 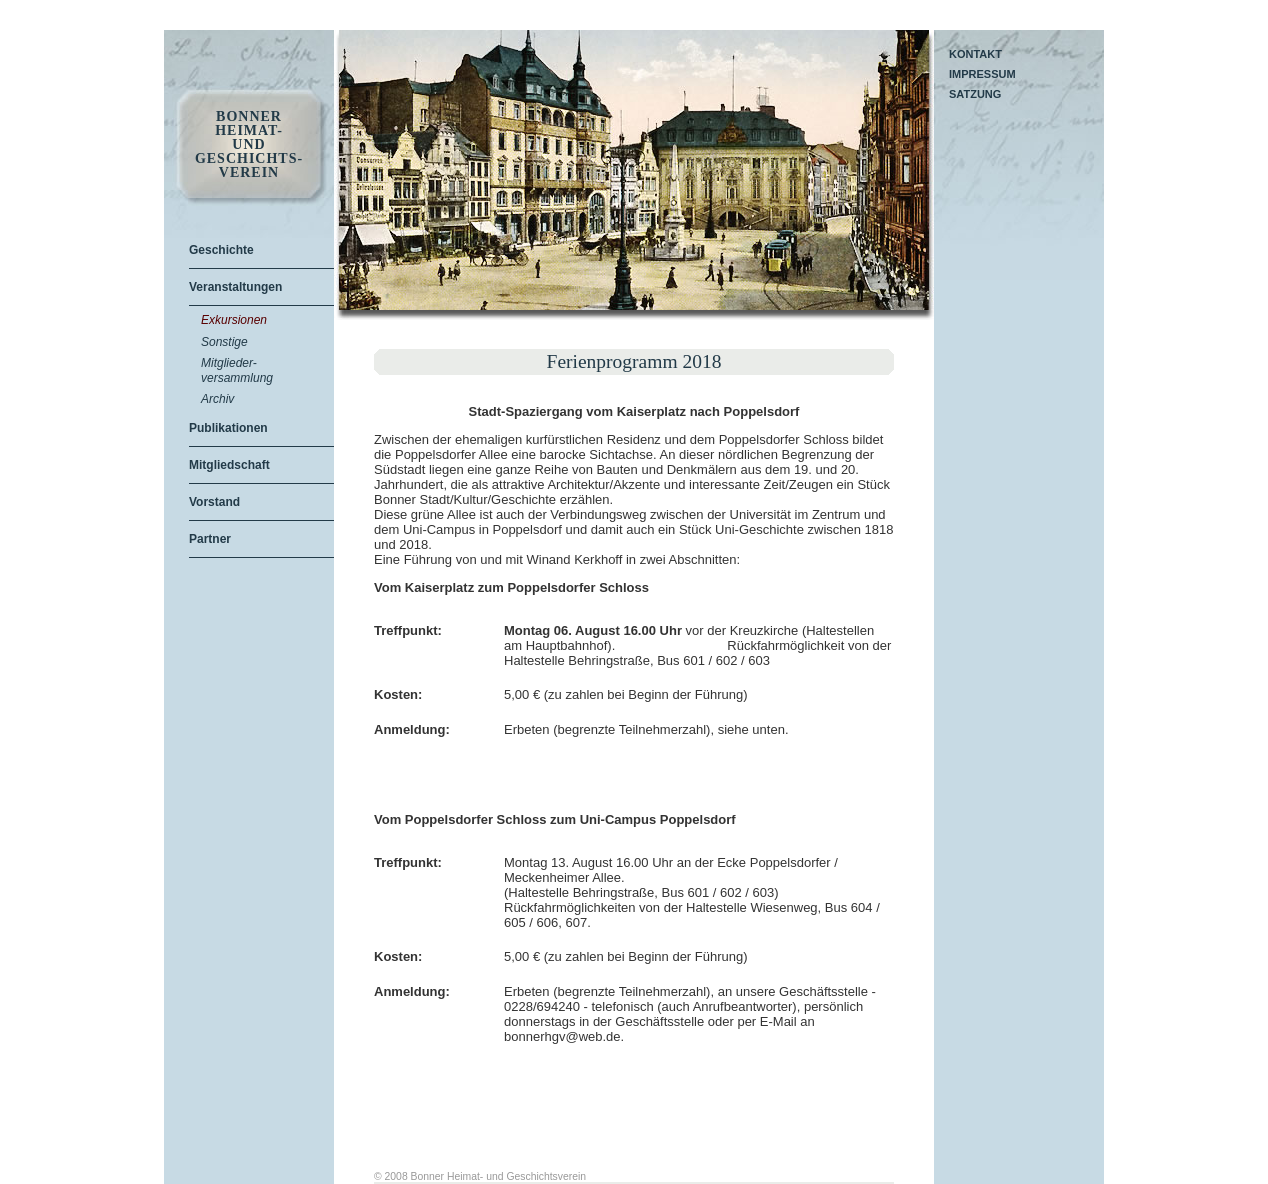 I want to click on Vorstand, so click(x=214, y=502).